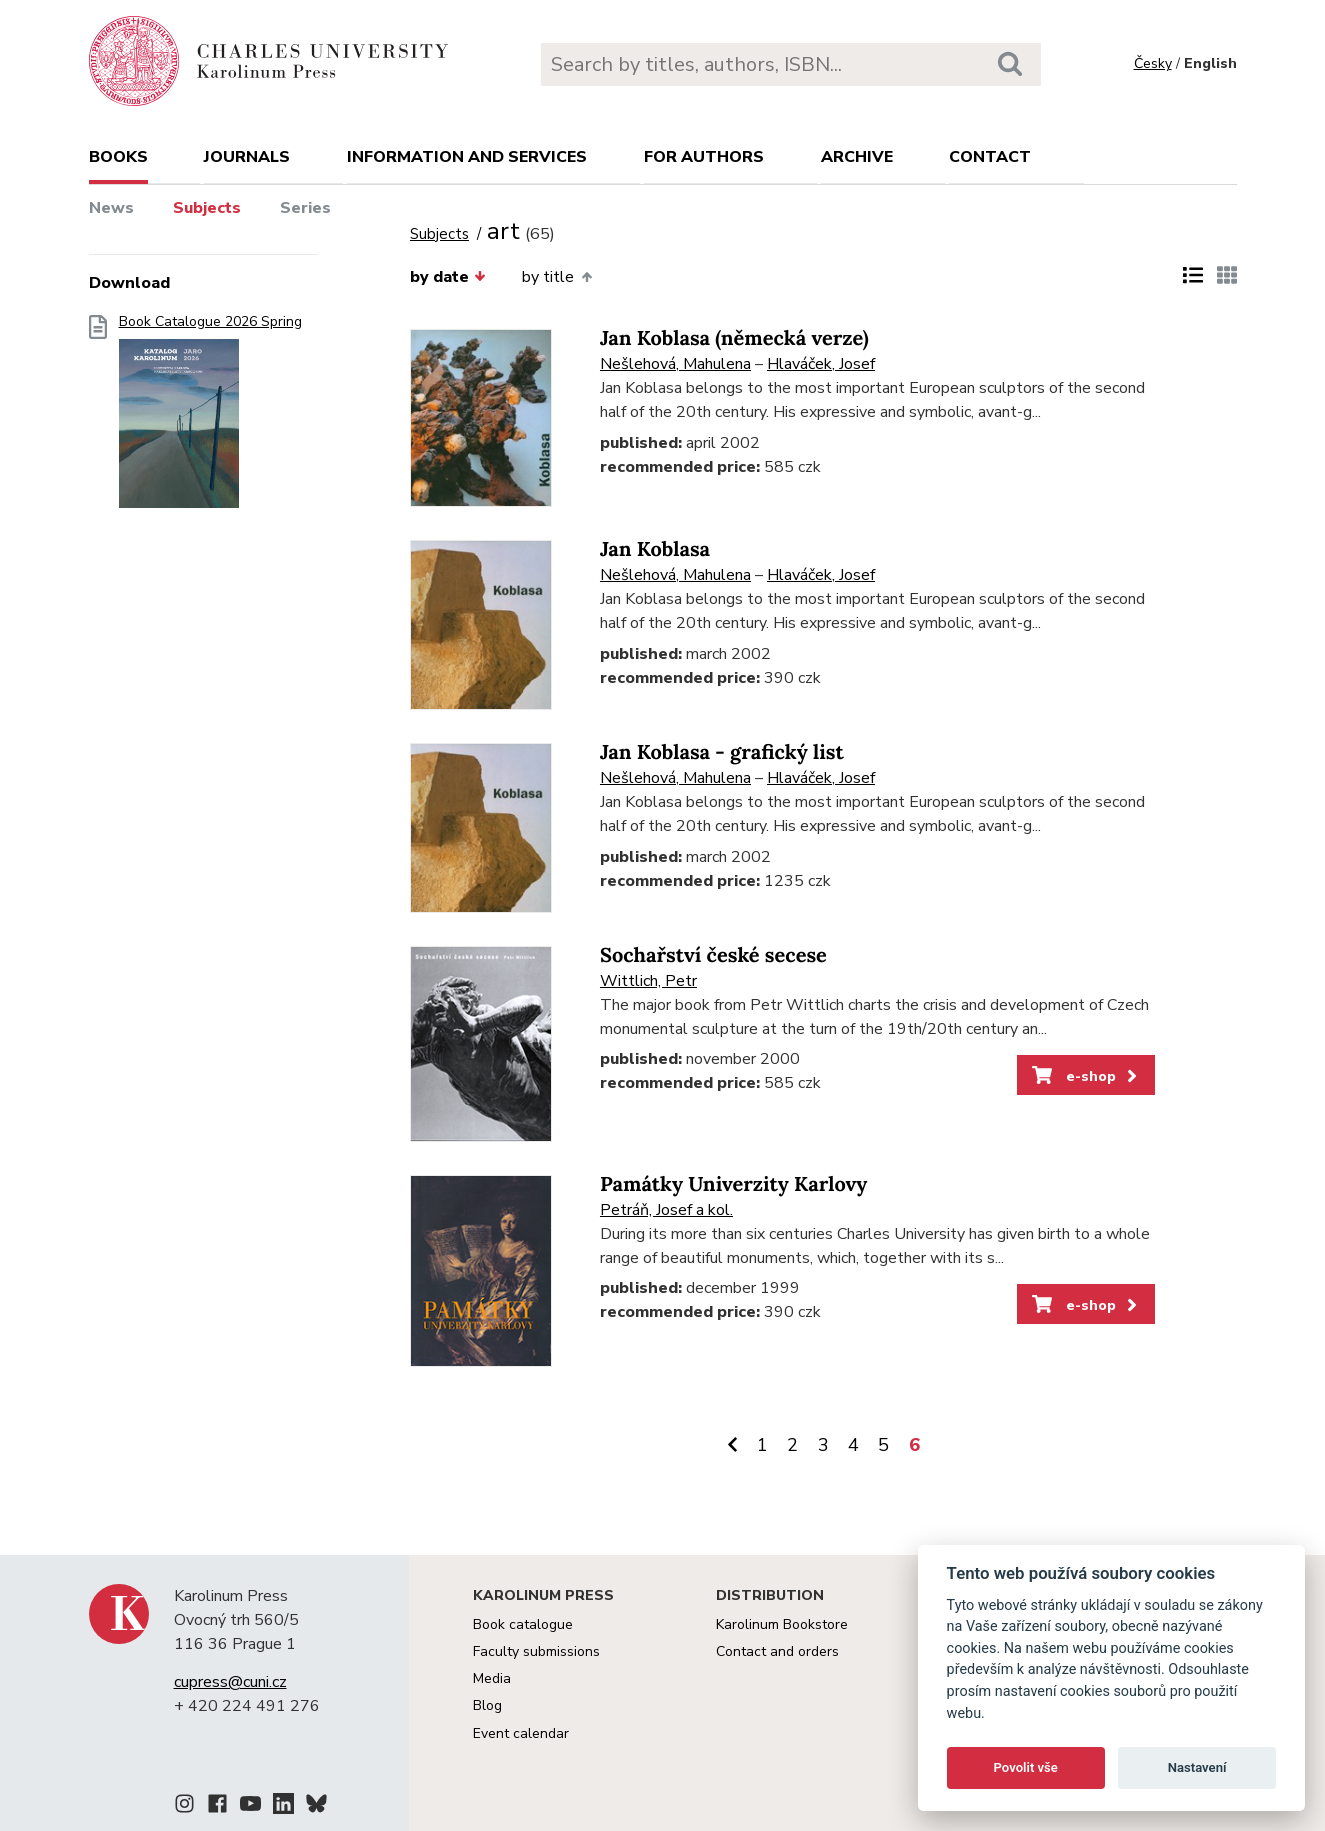 This screenshot has width=1325, height=1831. What do you see at coordinates (1026, 1767) in the screenshot?
I see `Povolit vše` at bounding box center [1026, 1767].